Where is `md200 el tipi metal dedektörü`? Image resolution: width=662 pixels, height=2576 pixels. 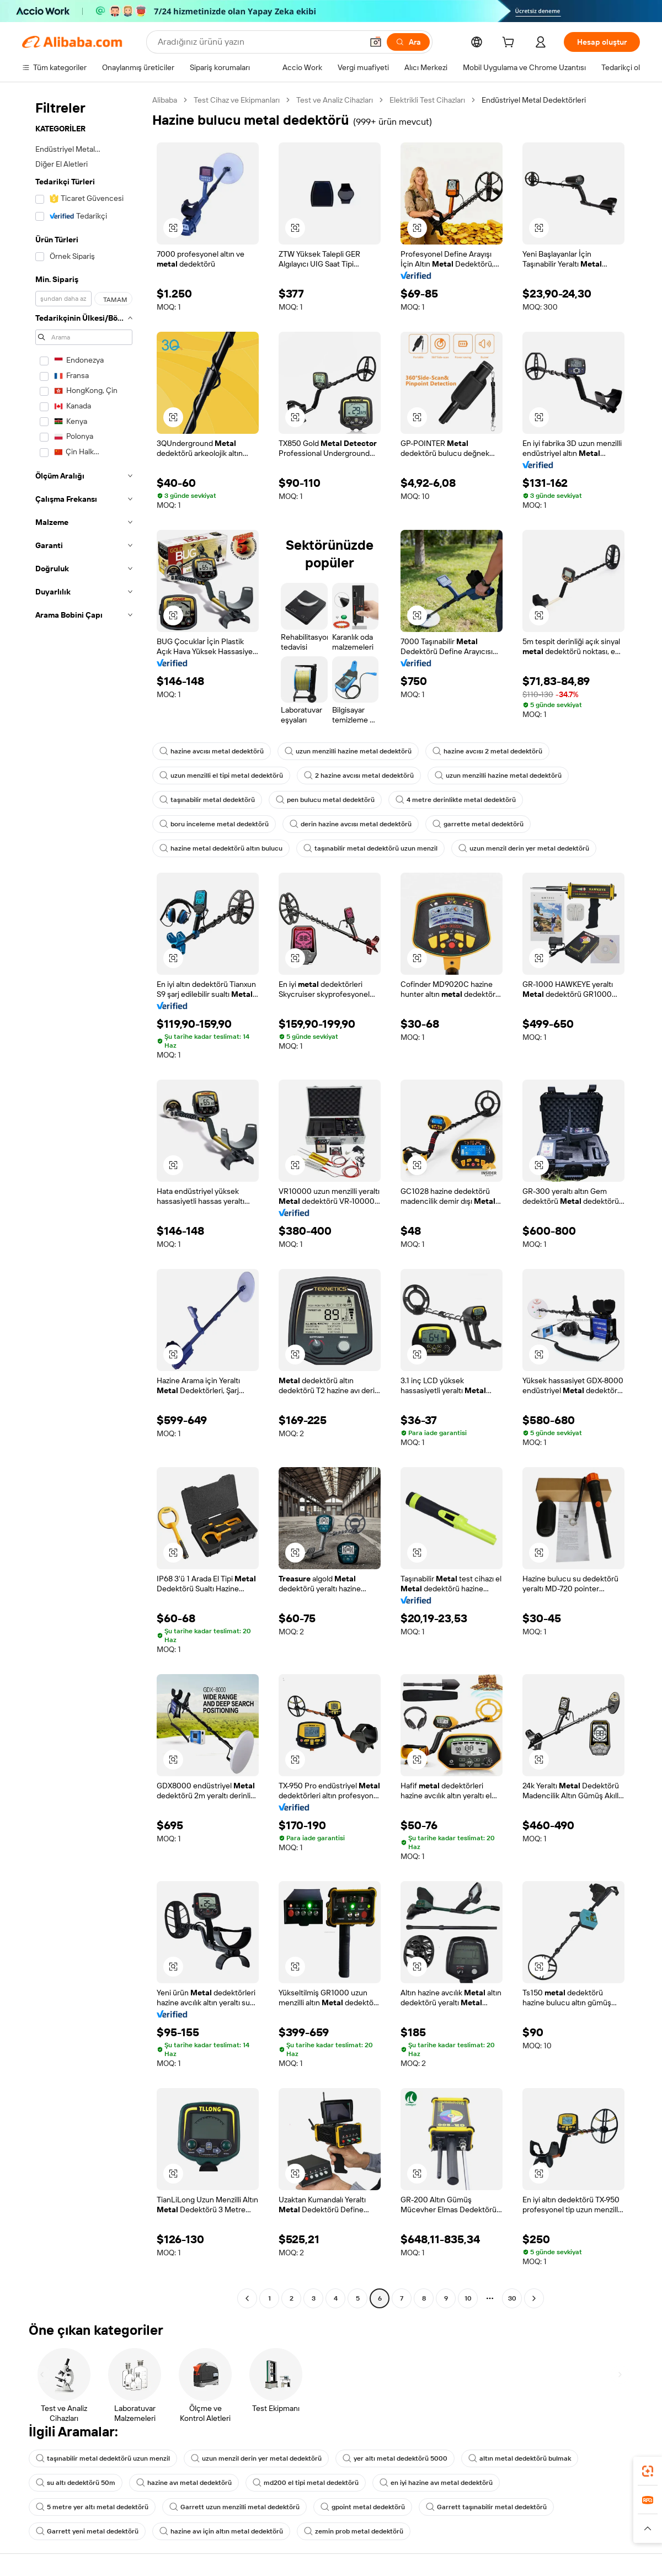 md200 el tipi metal dedektörü is located at coordinates (306, 2482).